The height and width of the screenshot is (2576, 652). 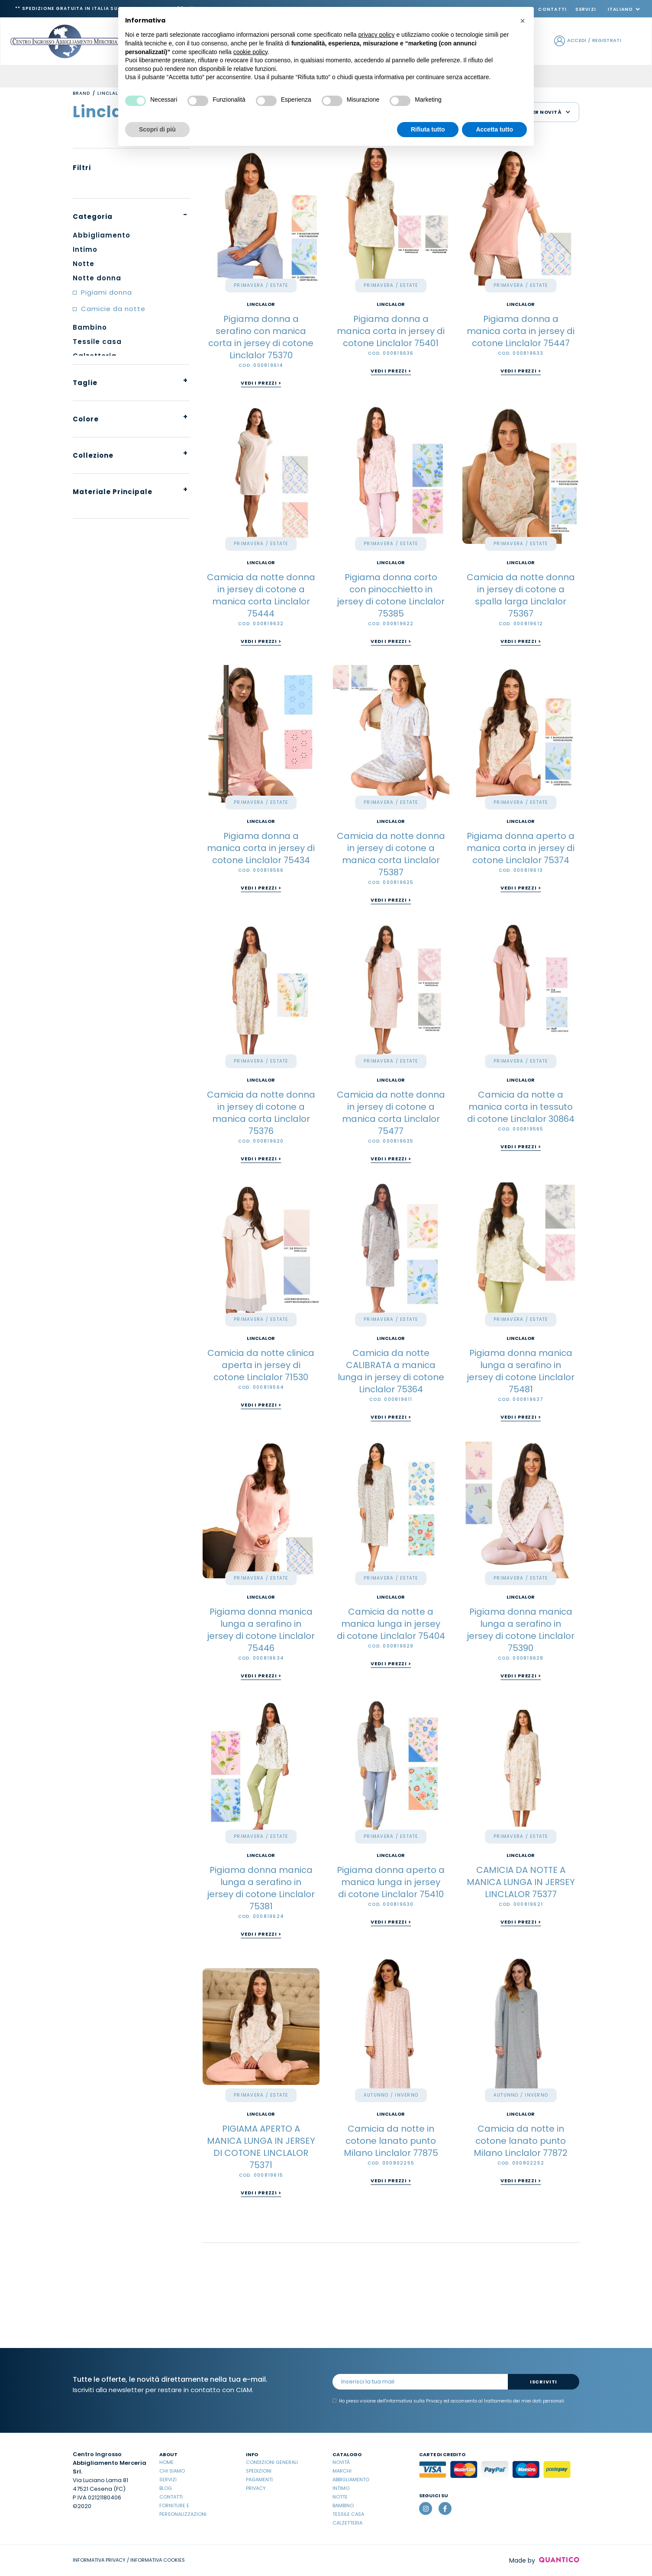 What do you see at coordinates (165, 2488) in the screenshot?
I see `Blog` at bounding box center [165, 2488].